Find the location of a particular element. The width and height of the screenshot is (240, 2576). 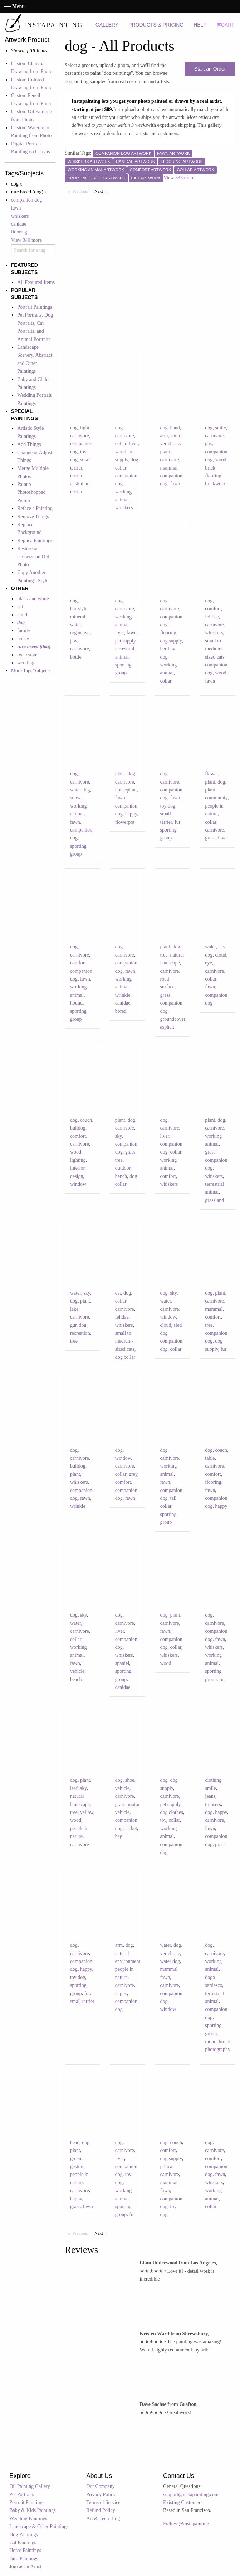

Art & Tech Blog is located at coordinates (103, 2518).